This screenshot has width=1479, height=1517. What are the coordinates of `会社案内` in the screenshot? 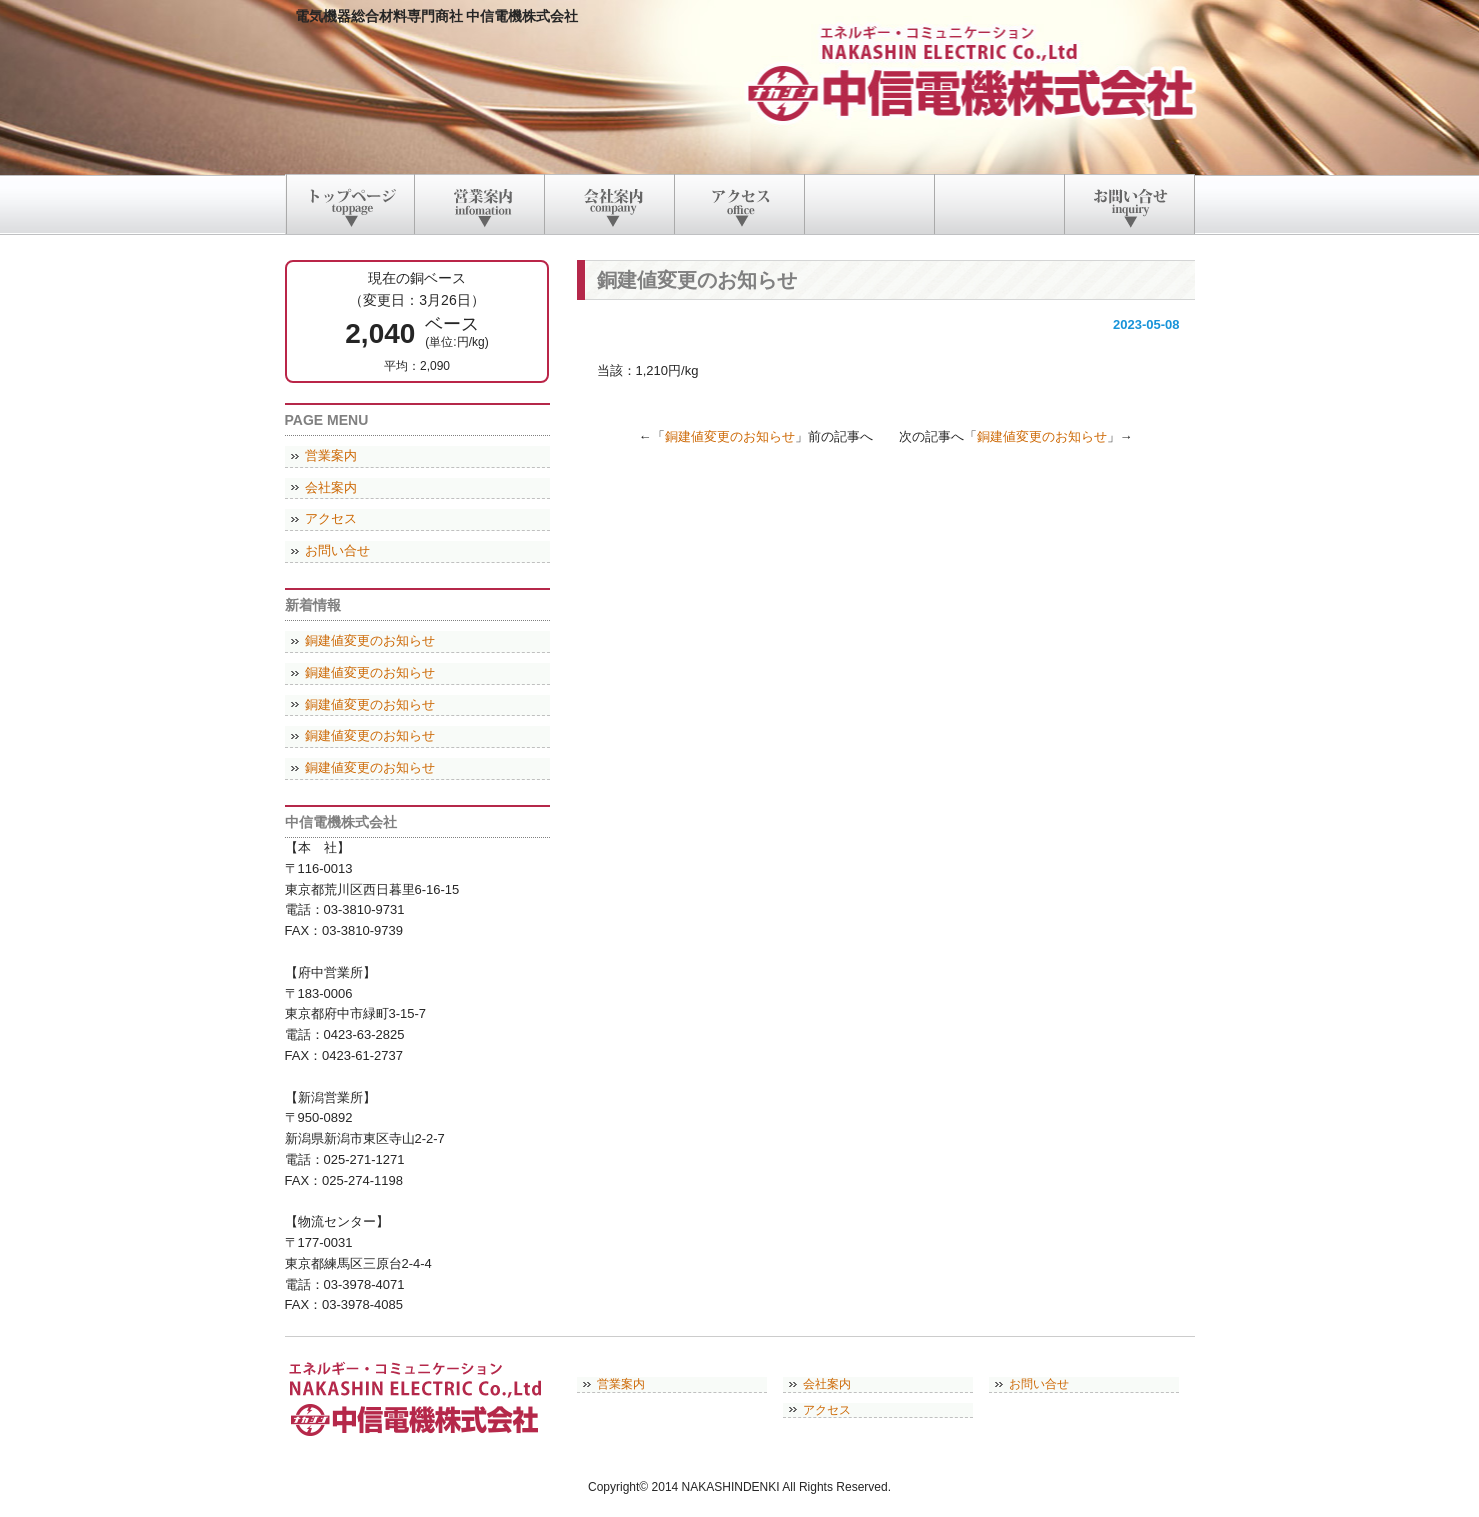 It's located at (331, 487).